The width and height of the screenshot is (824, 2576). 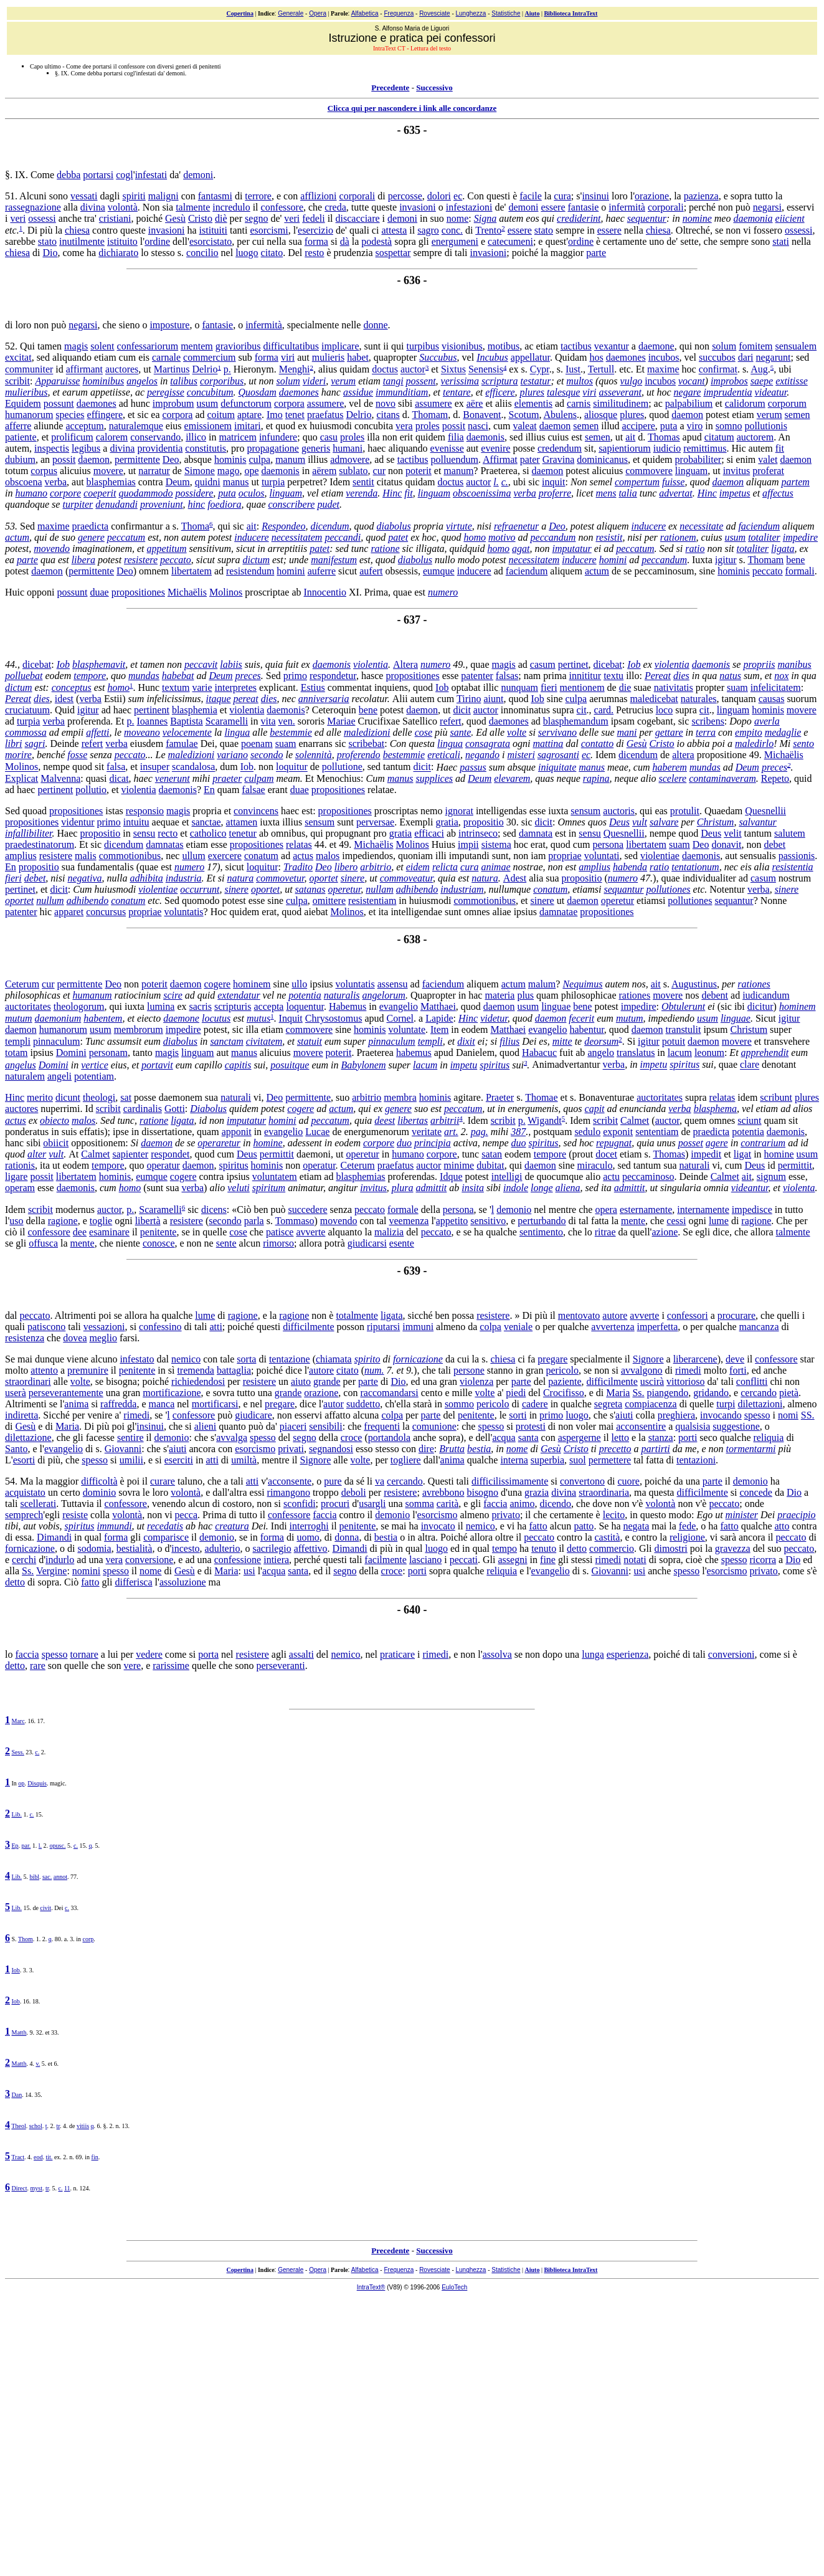 I want to click on philosophicae, so click(x=589, y=995).